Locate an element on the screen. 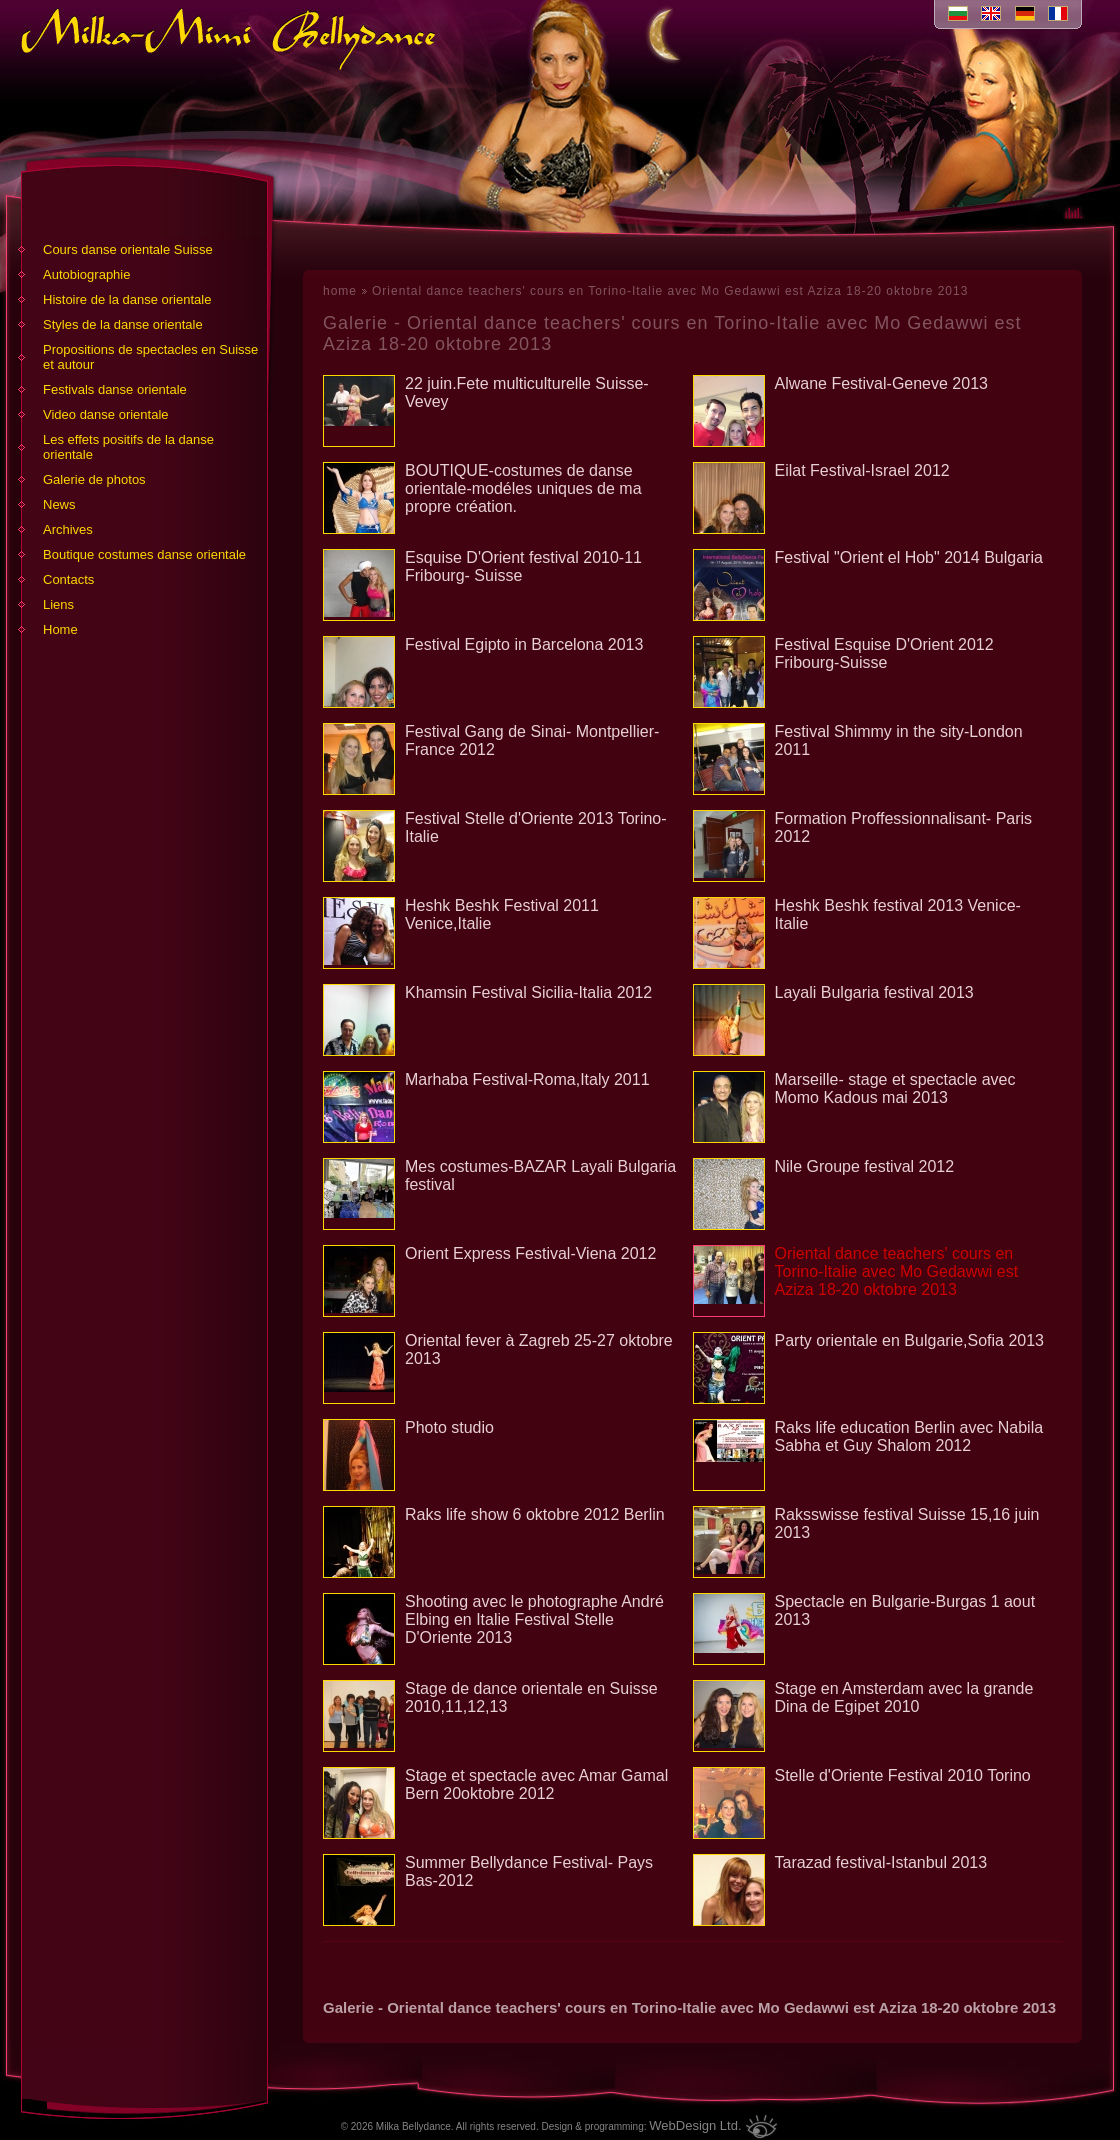 This screenshot has width=1120, height=2140. Cours danse orientale Suisse is located at coordinates (128, 249).